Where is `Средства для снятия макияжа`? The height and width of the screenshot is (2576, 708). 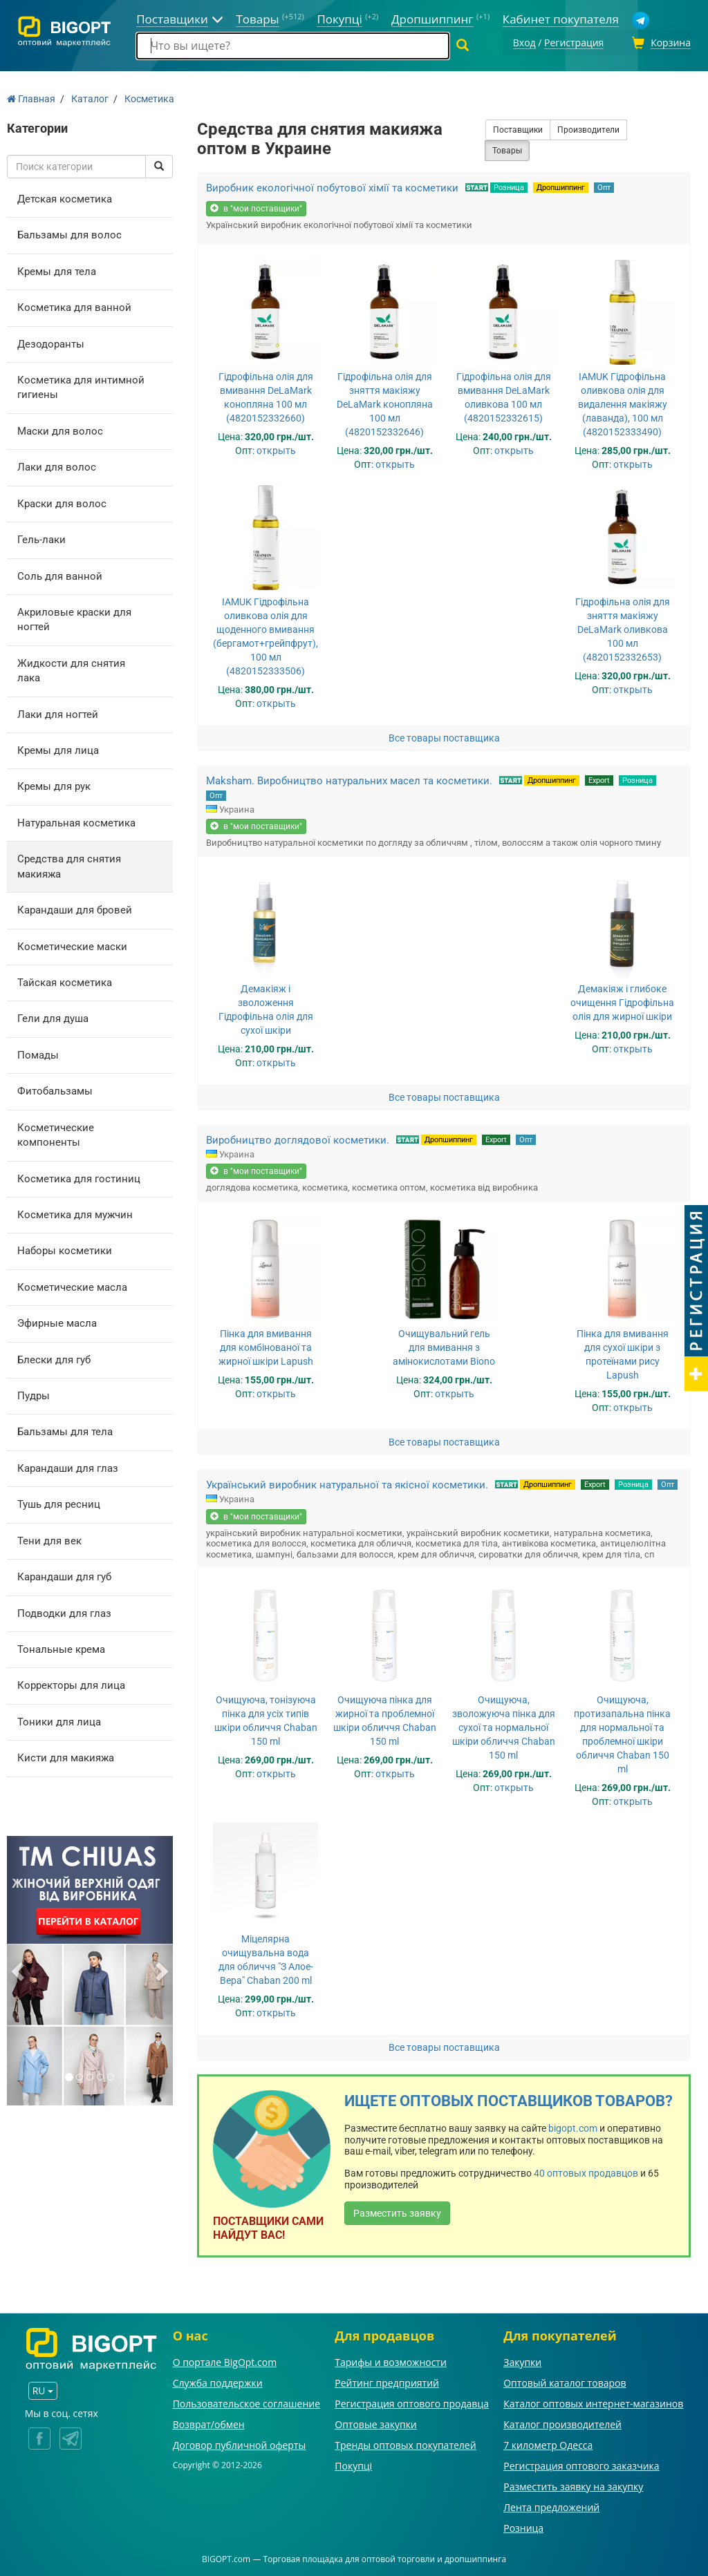
Средства для снятия макияжа is located at coordinates (69, 864).